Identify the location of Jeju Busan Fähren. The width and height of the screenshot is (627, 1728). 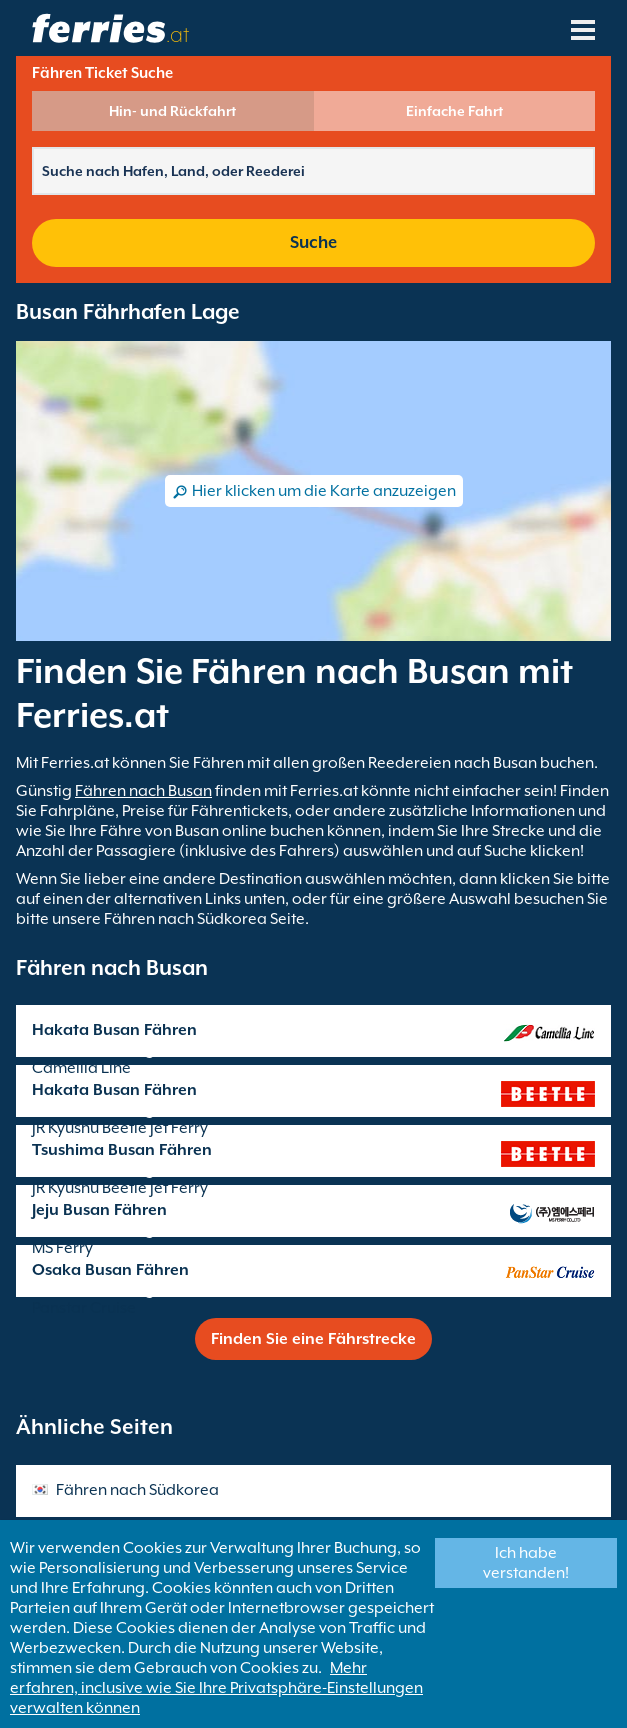
(99, 1210).